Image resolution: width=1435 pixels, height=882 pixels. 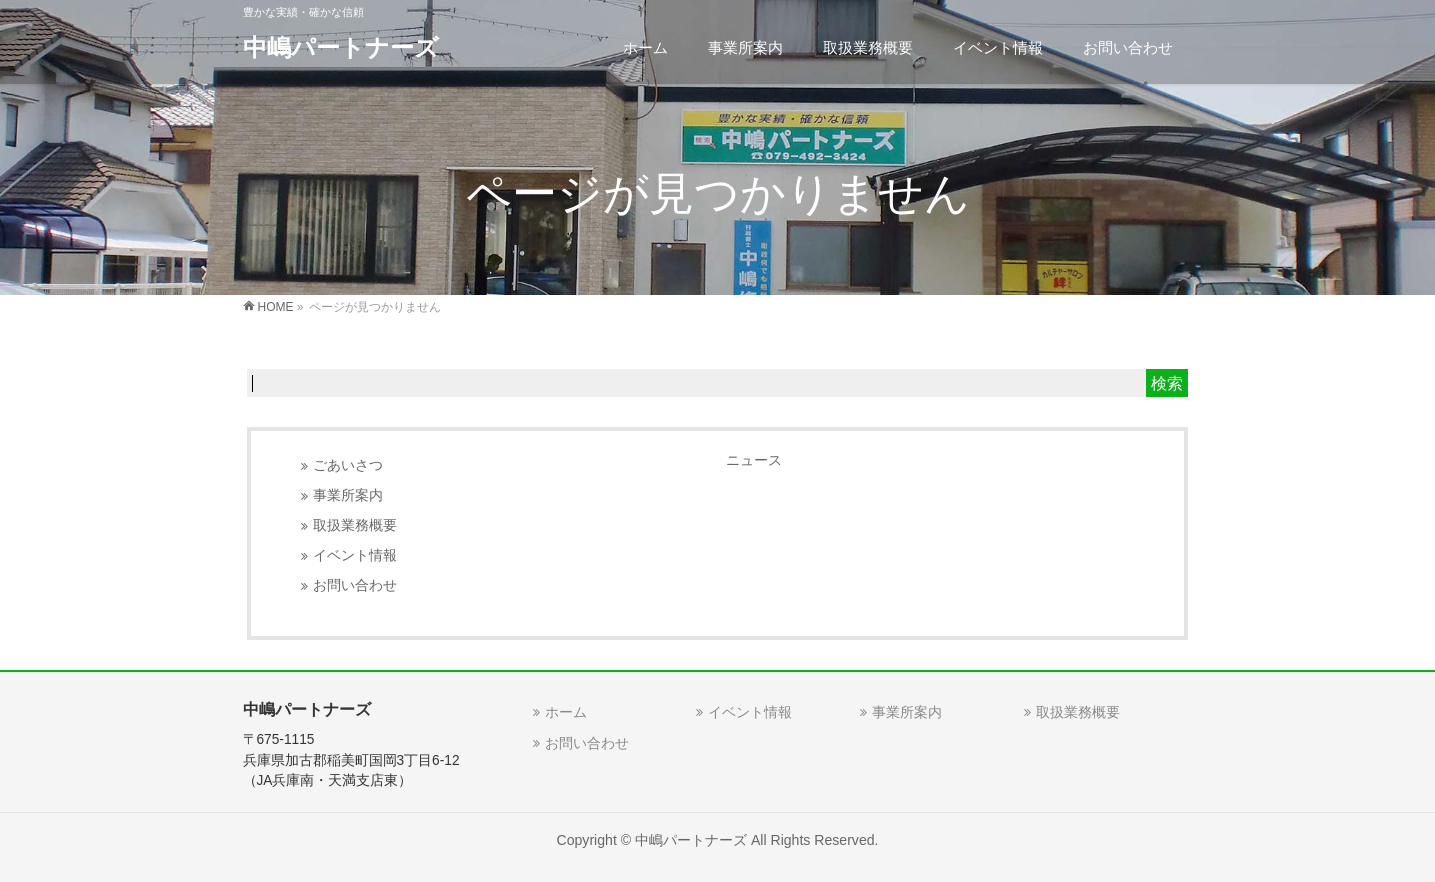 I want to click on 取扱業務概要, so click(x=355, y=525).